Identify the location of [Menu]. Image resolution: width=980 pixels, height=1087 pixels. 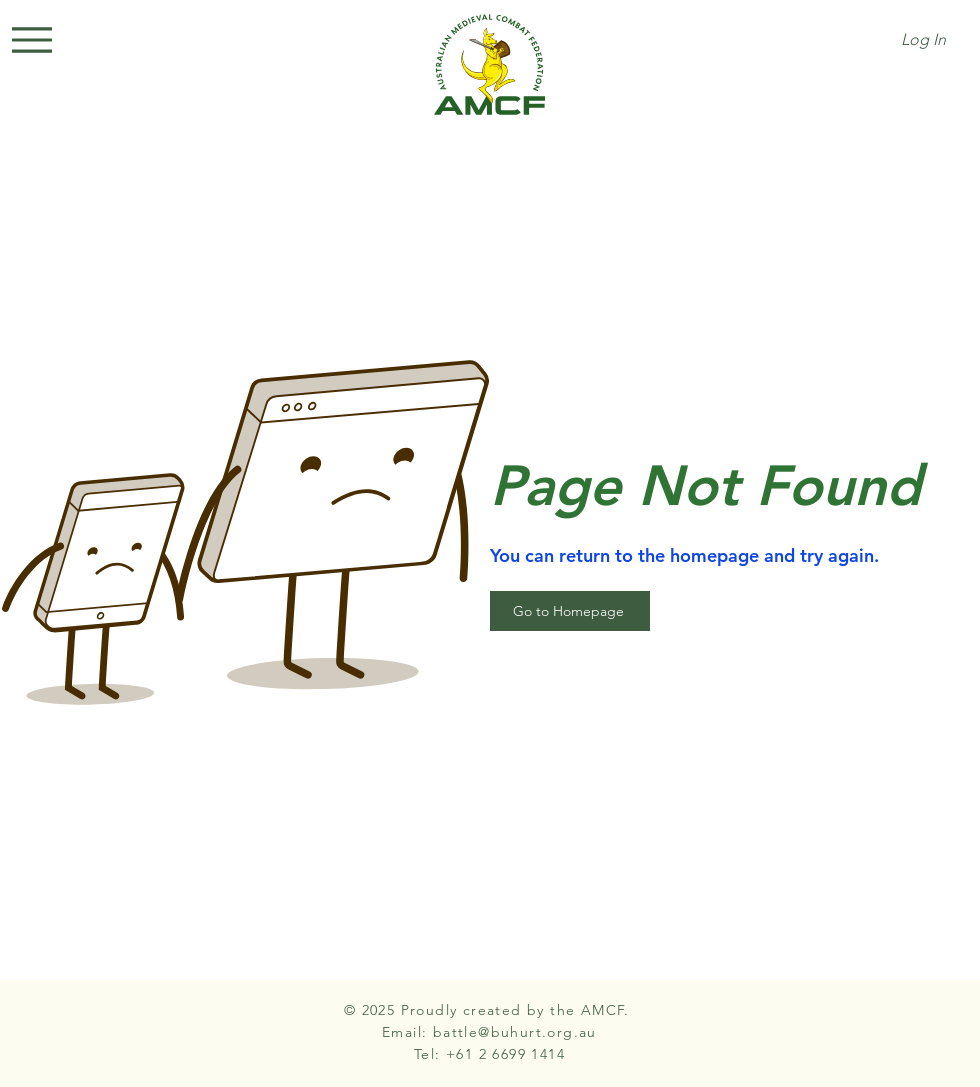
(32, 40).